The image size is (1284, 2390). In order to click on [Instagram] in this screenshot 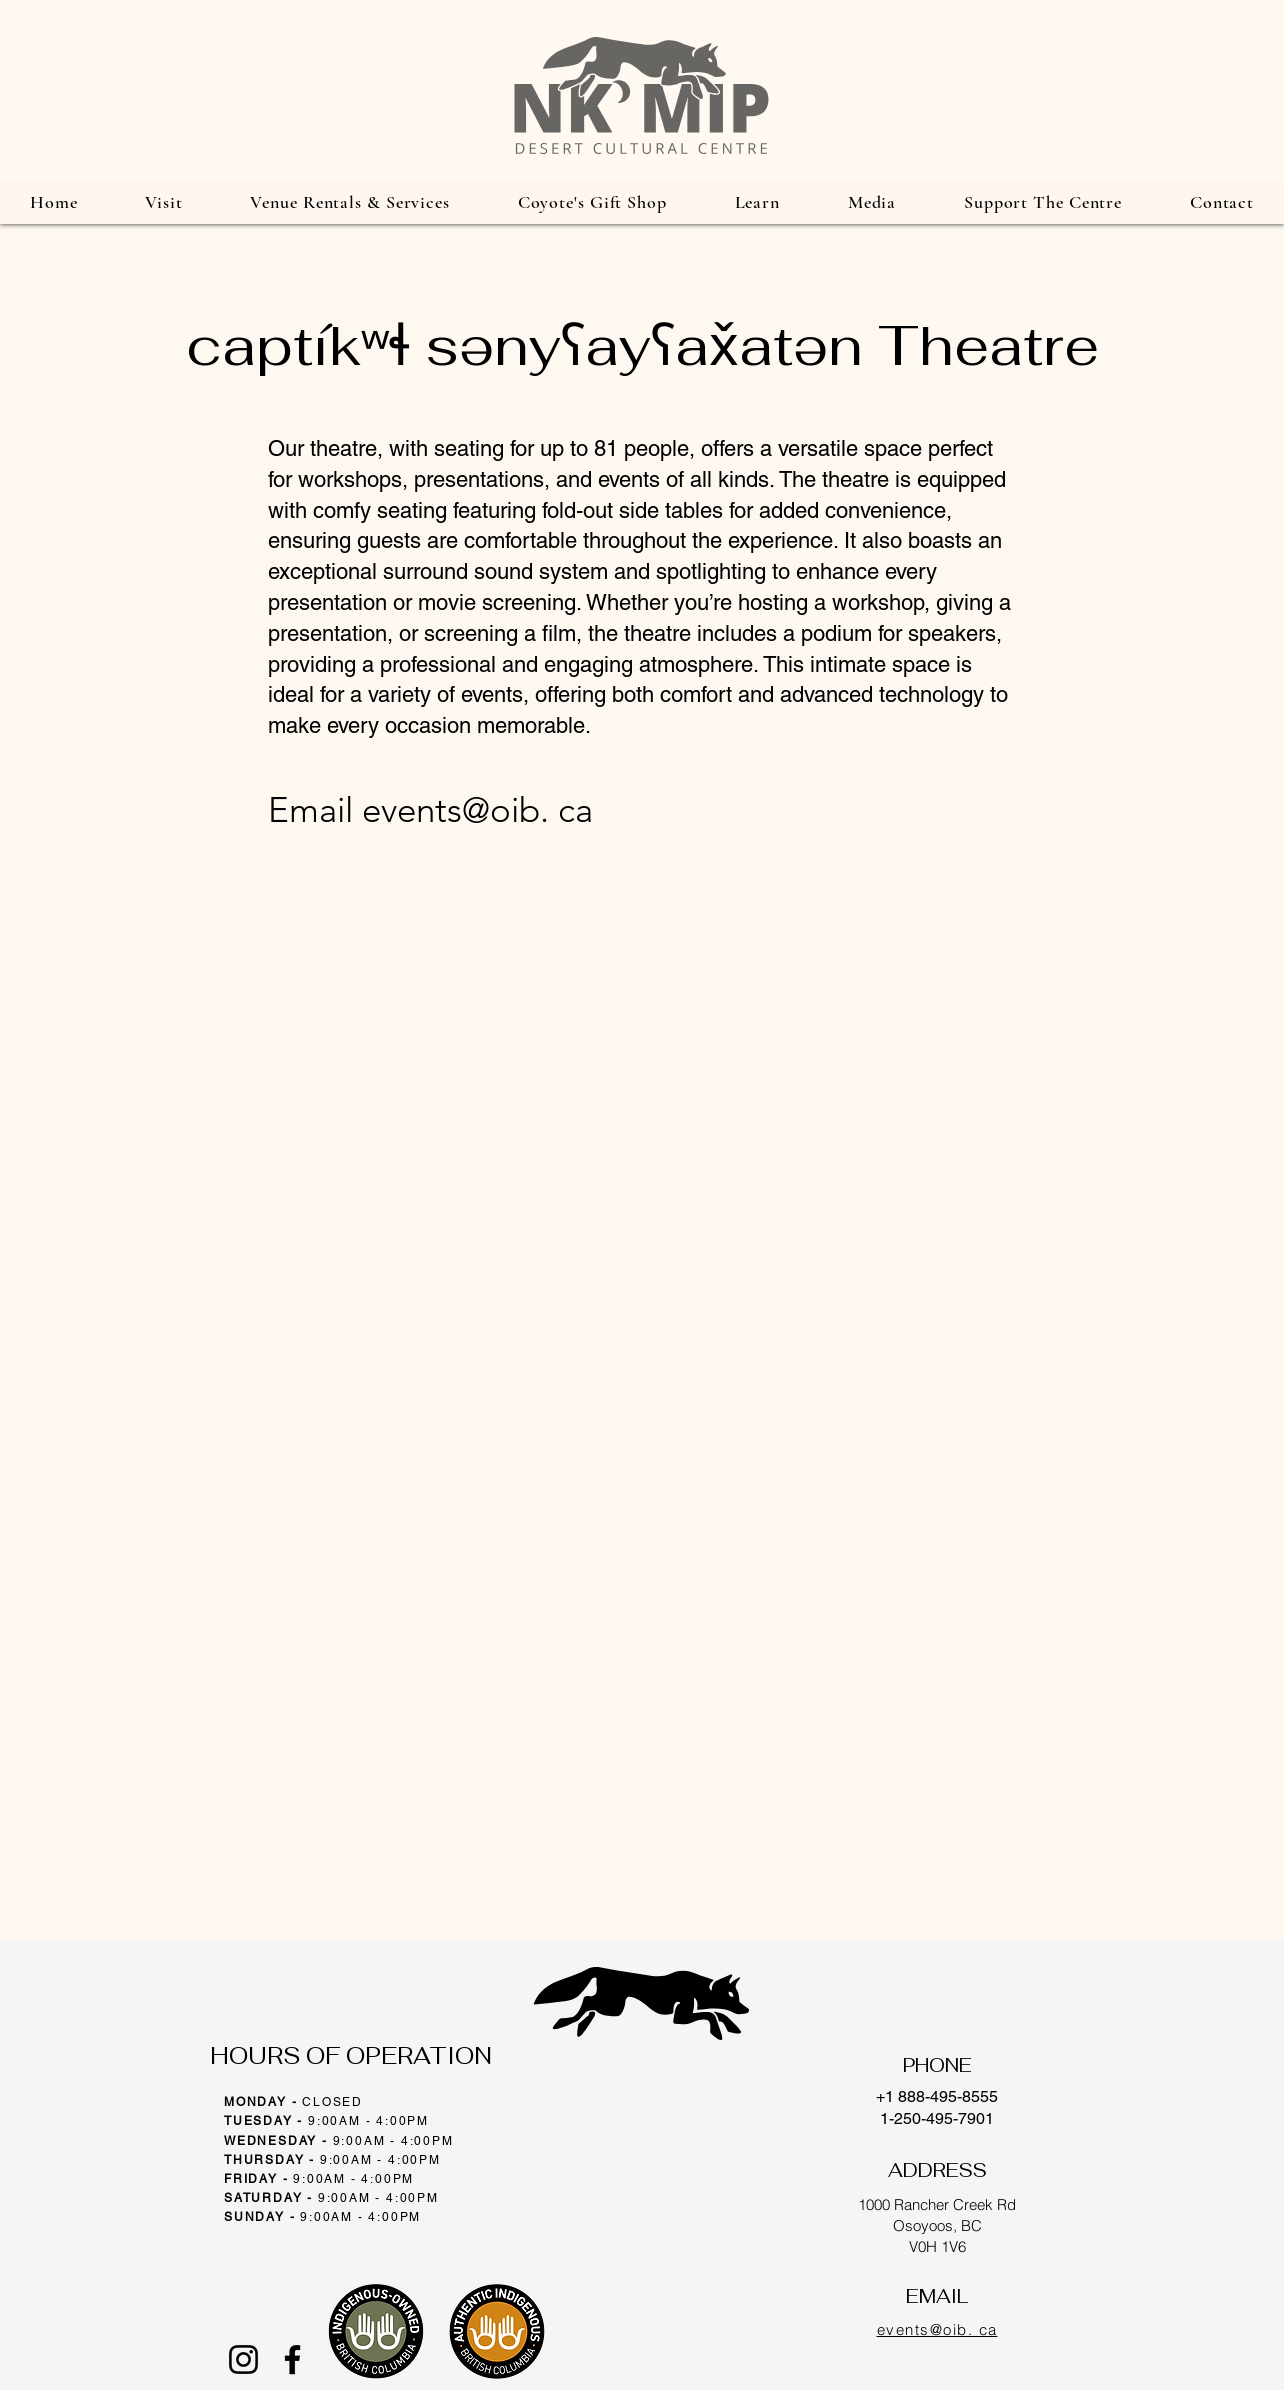, I will do `click(243, 2359)`.